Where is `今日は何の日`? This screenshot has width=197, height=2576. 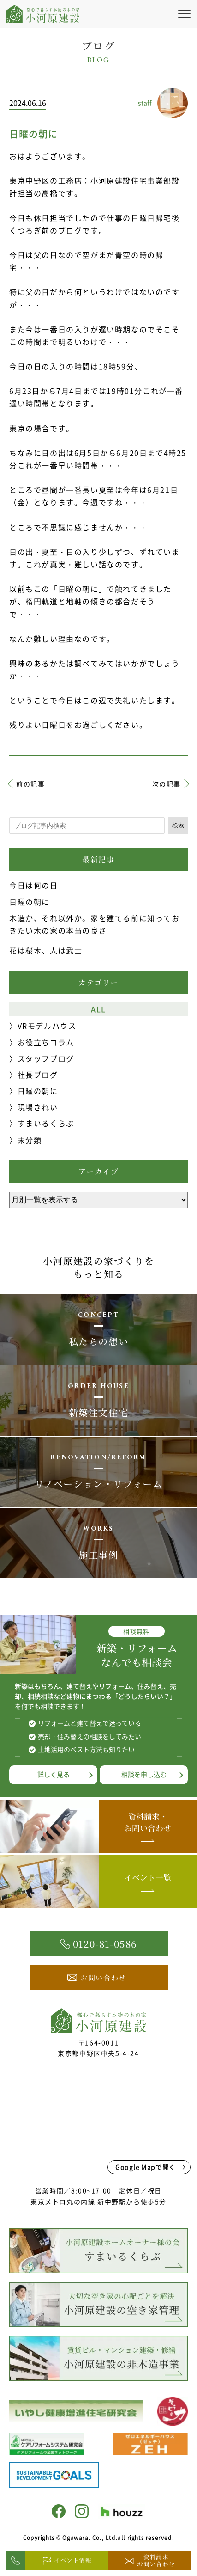
今日は何の日 is located at coordinates (33, 885).